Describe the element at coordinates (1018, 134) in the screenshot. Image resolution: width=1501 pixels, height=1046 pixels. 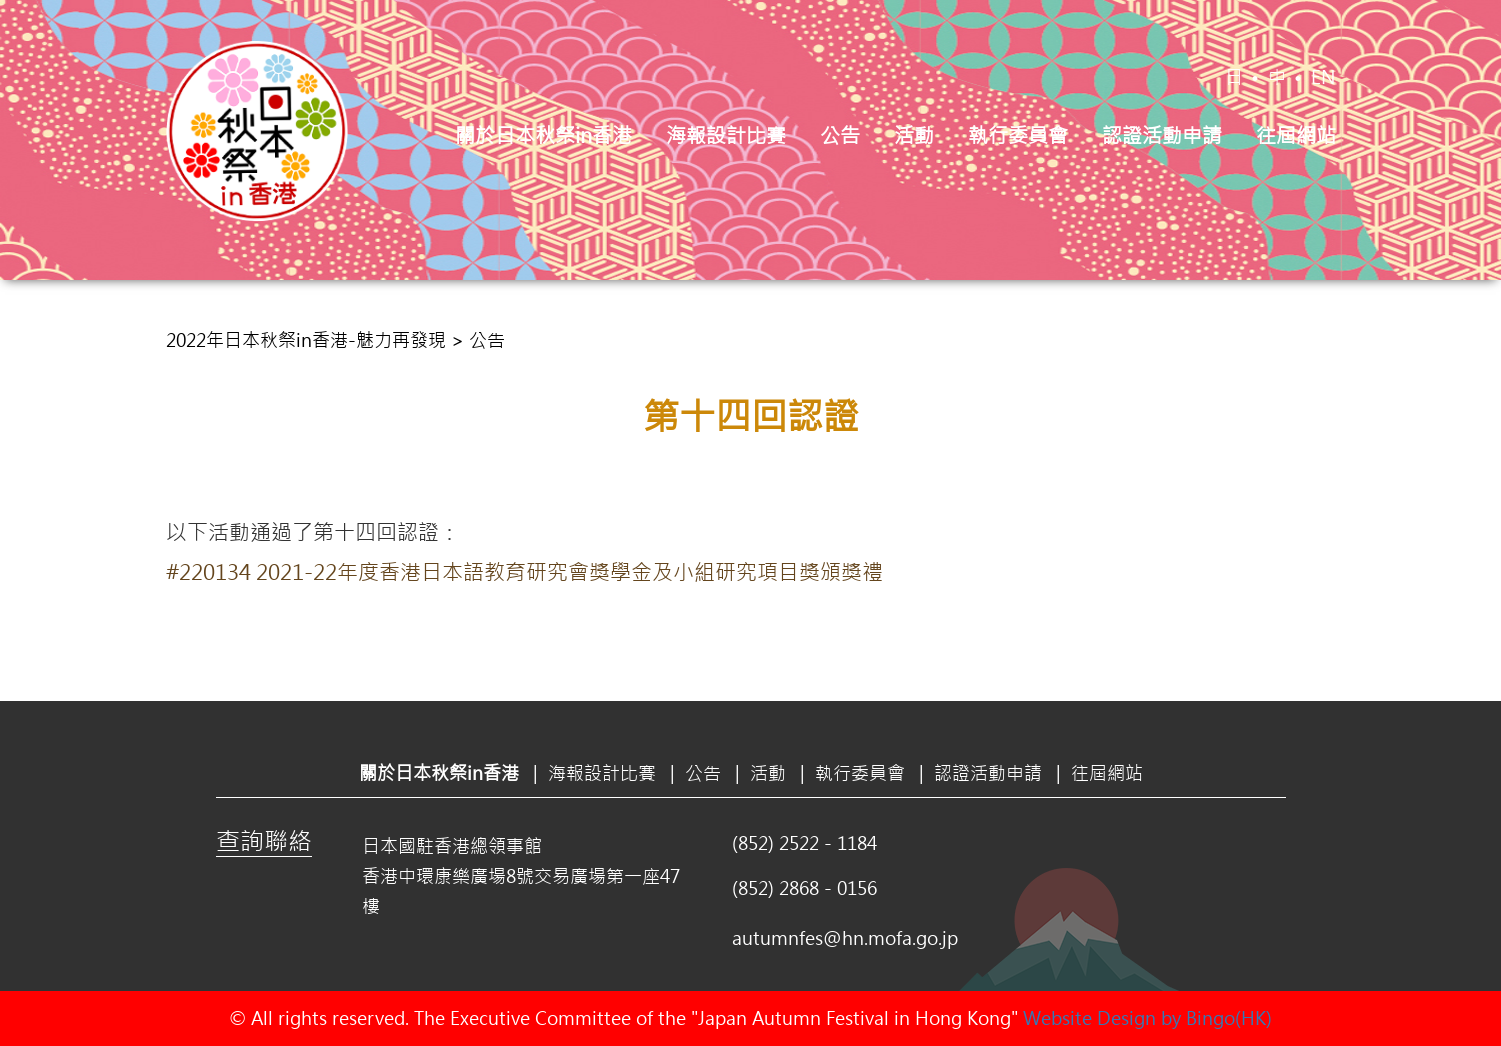
I see `執行委員會` at that location.